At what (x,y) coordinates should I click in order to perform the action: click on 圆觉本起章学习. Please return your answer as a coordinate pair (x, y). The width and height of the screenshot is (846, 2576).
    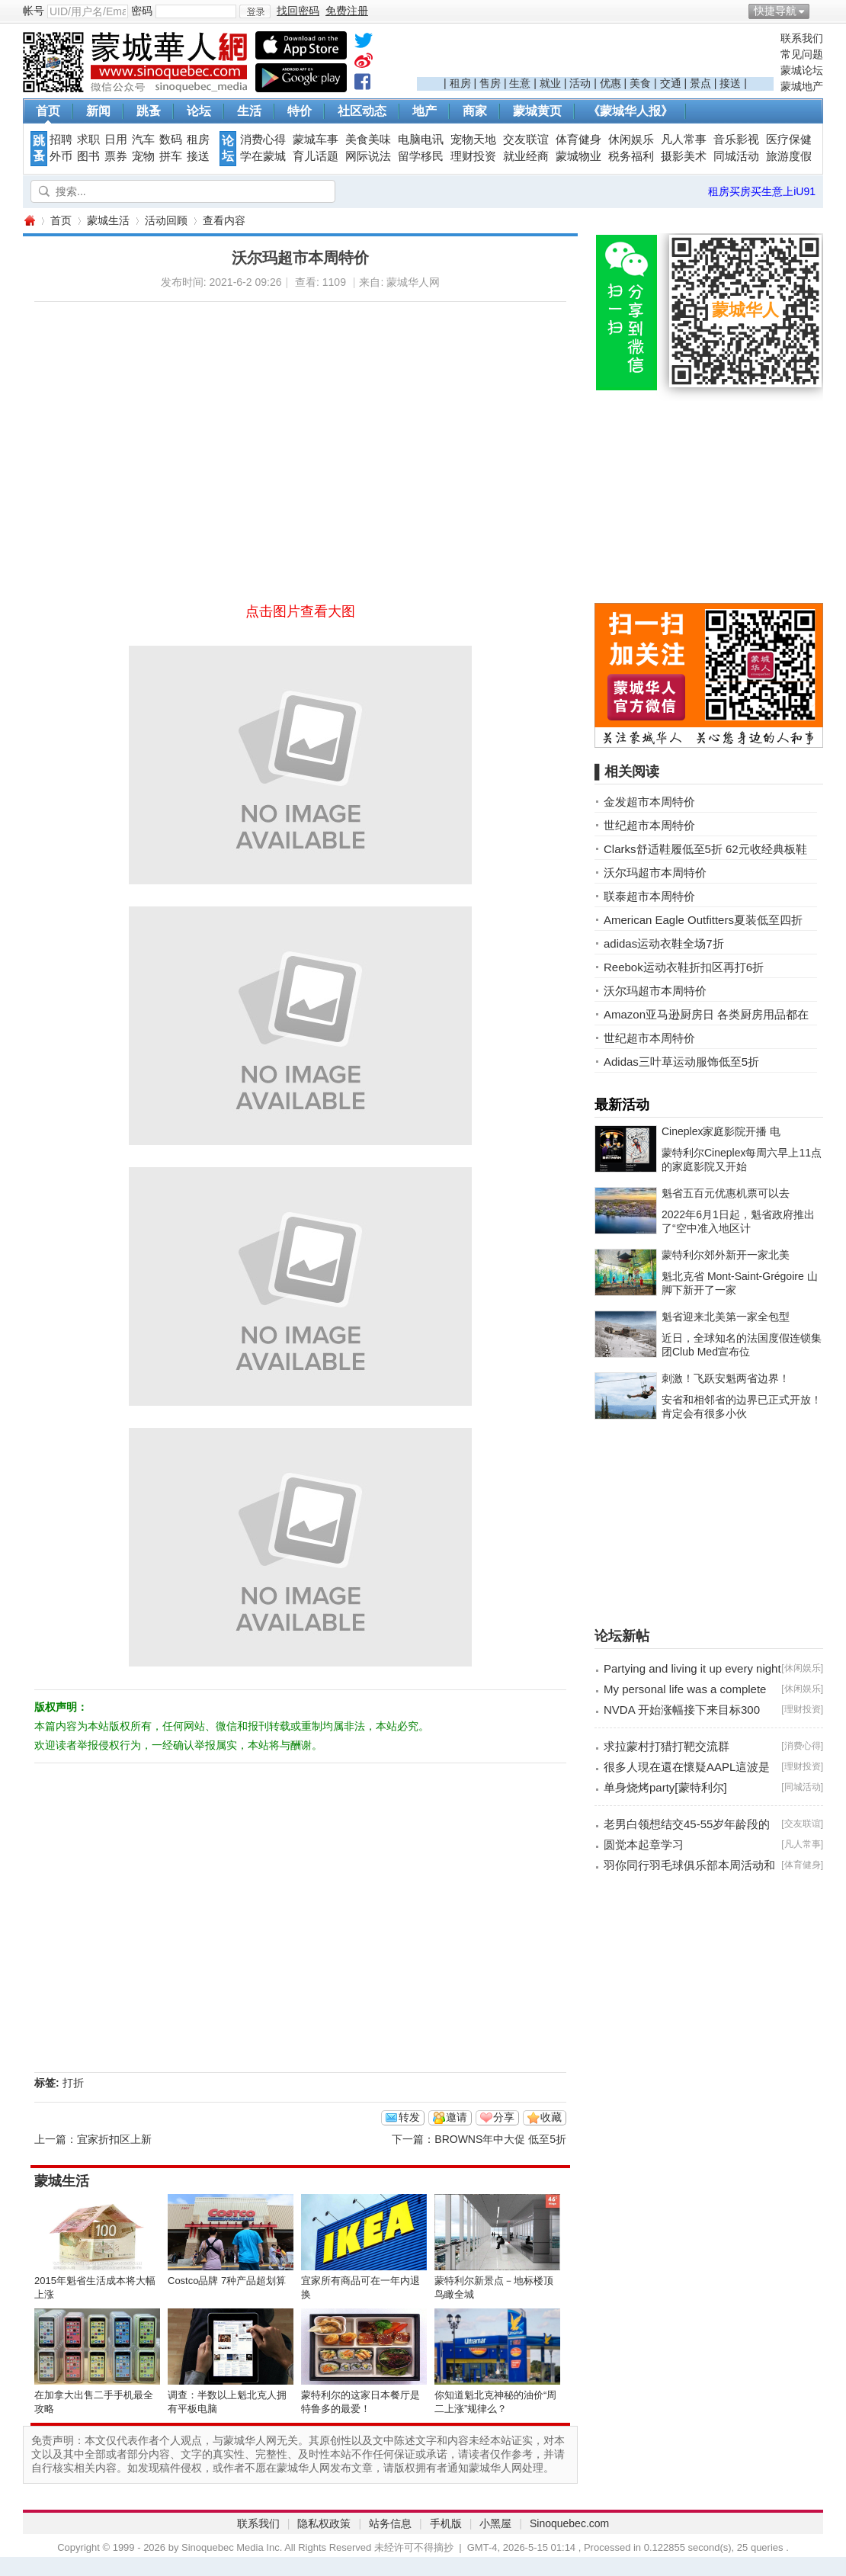
    Looking at the image, I should click on (644, 1844).